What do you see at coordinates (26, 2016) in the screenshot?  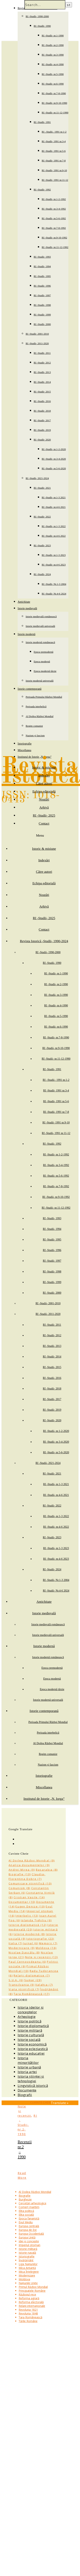 I see `Arheologie` at bounding box center [26, 2016].